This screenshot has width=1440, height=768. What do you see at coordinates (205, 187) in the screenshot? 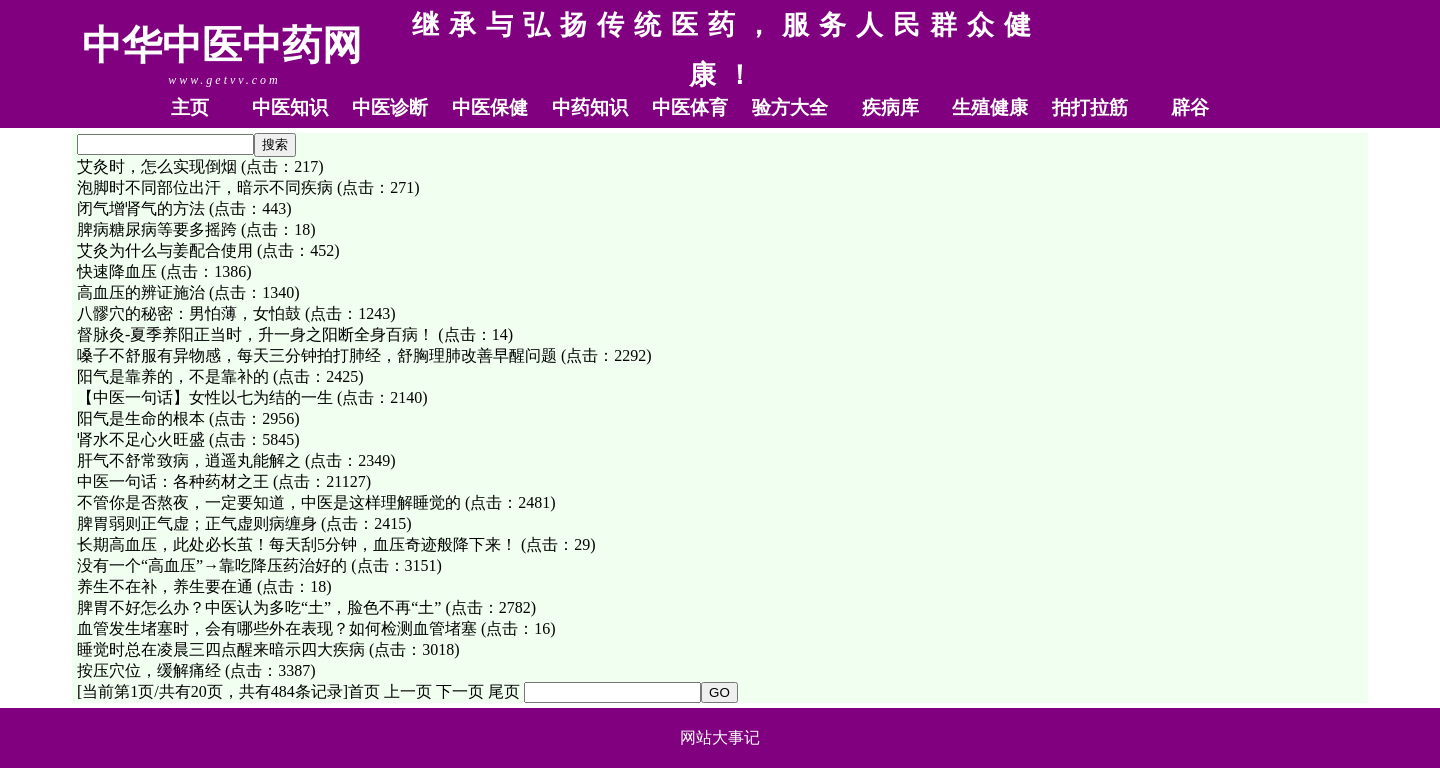
I see `泡脚时不同部位出汗，暗示不同疾病` at bounding box center [205, 187].